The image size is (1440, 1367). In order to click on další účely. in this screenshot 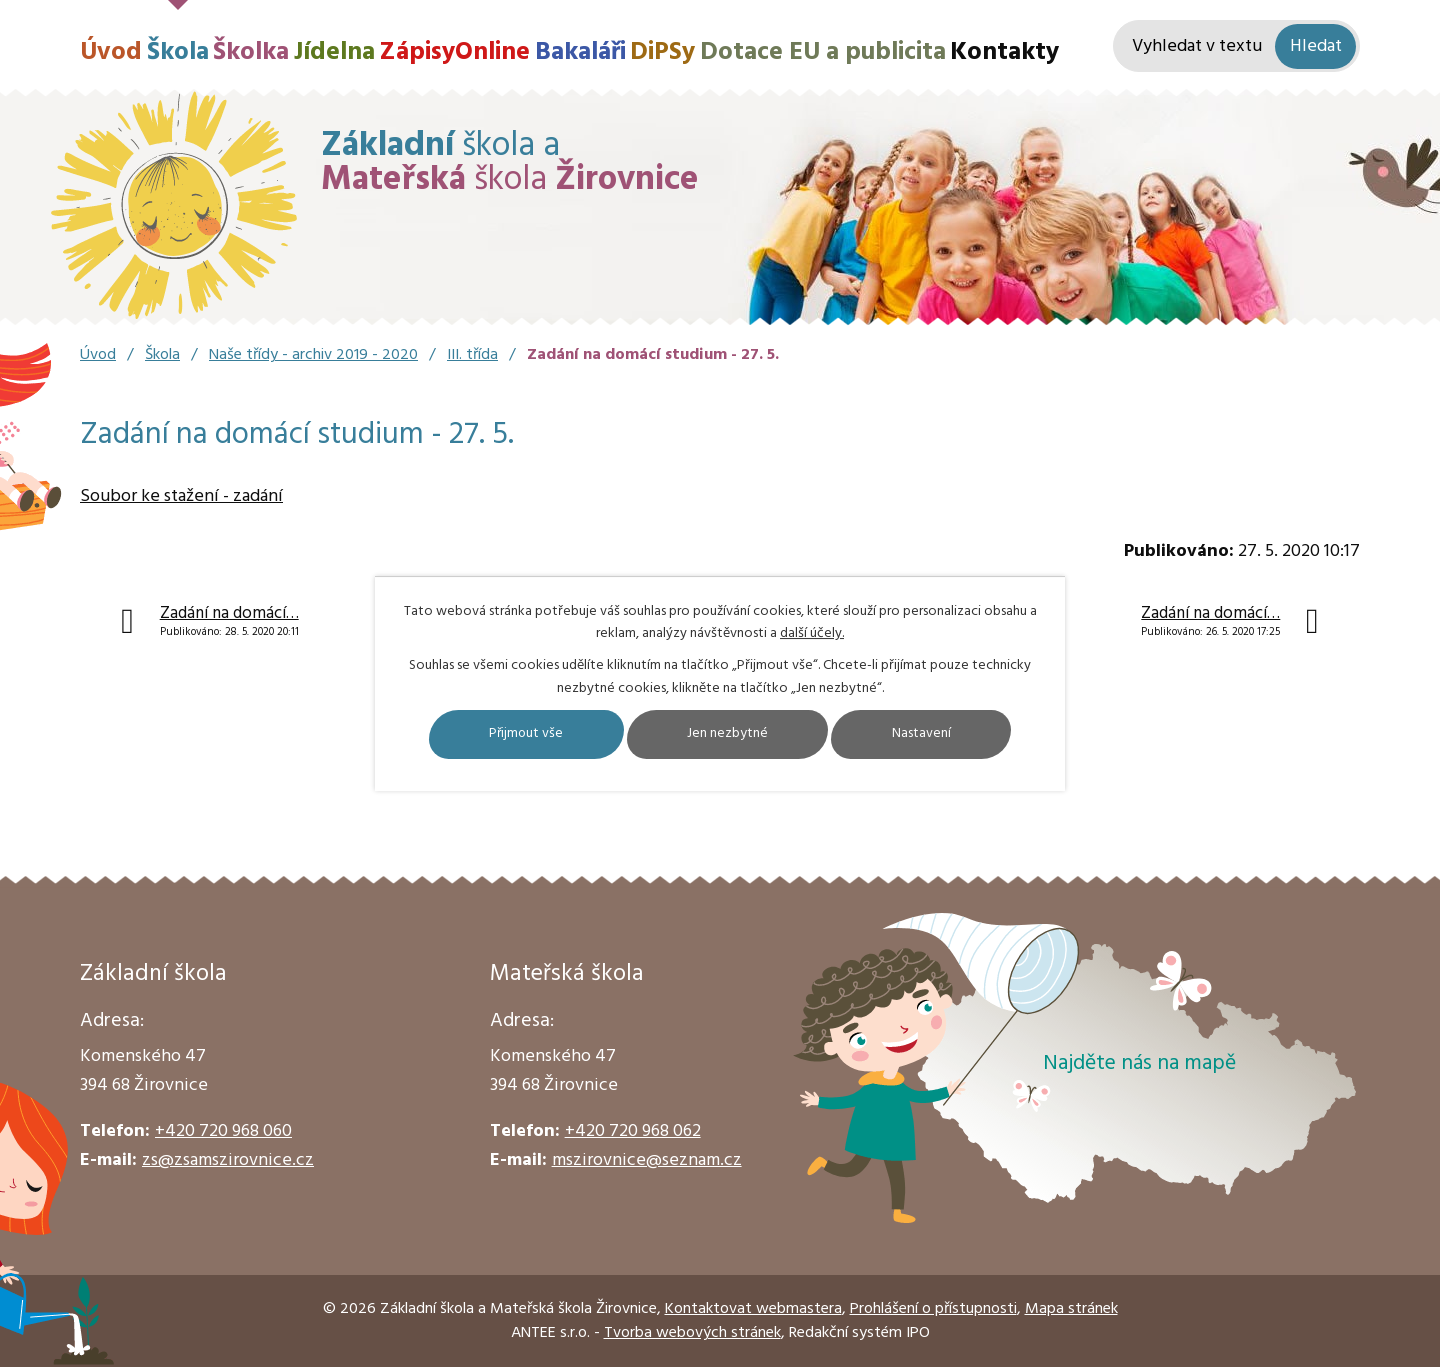, I will do `click(812, 633)`.